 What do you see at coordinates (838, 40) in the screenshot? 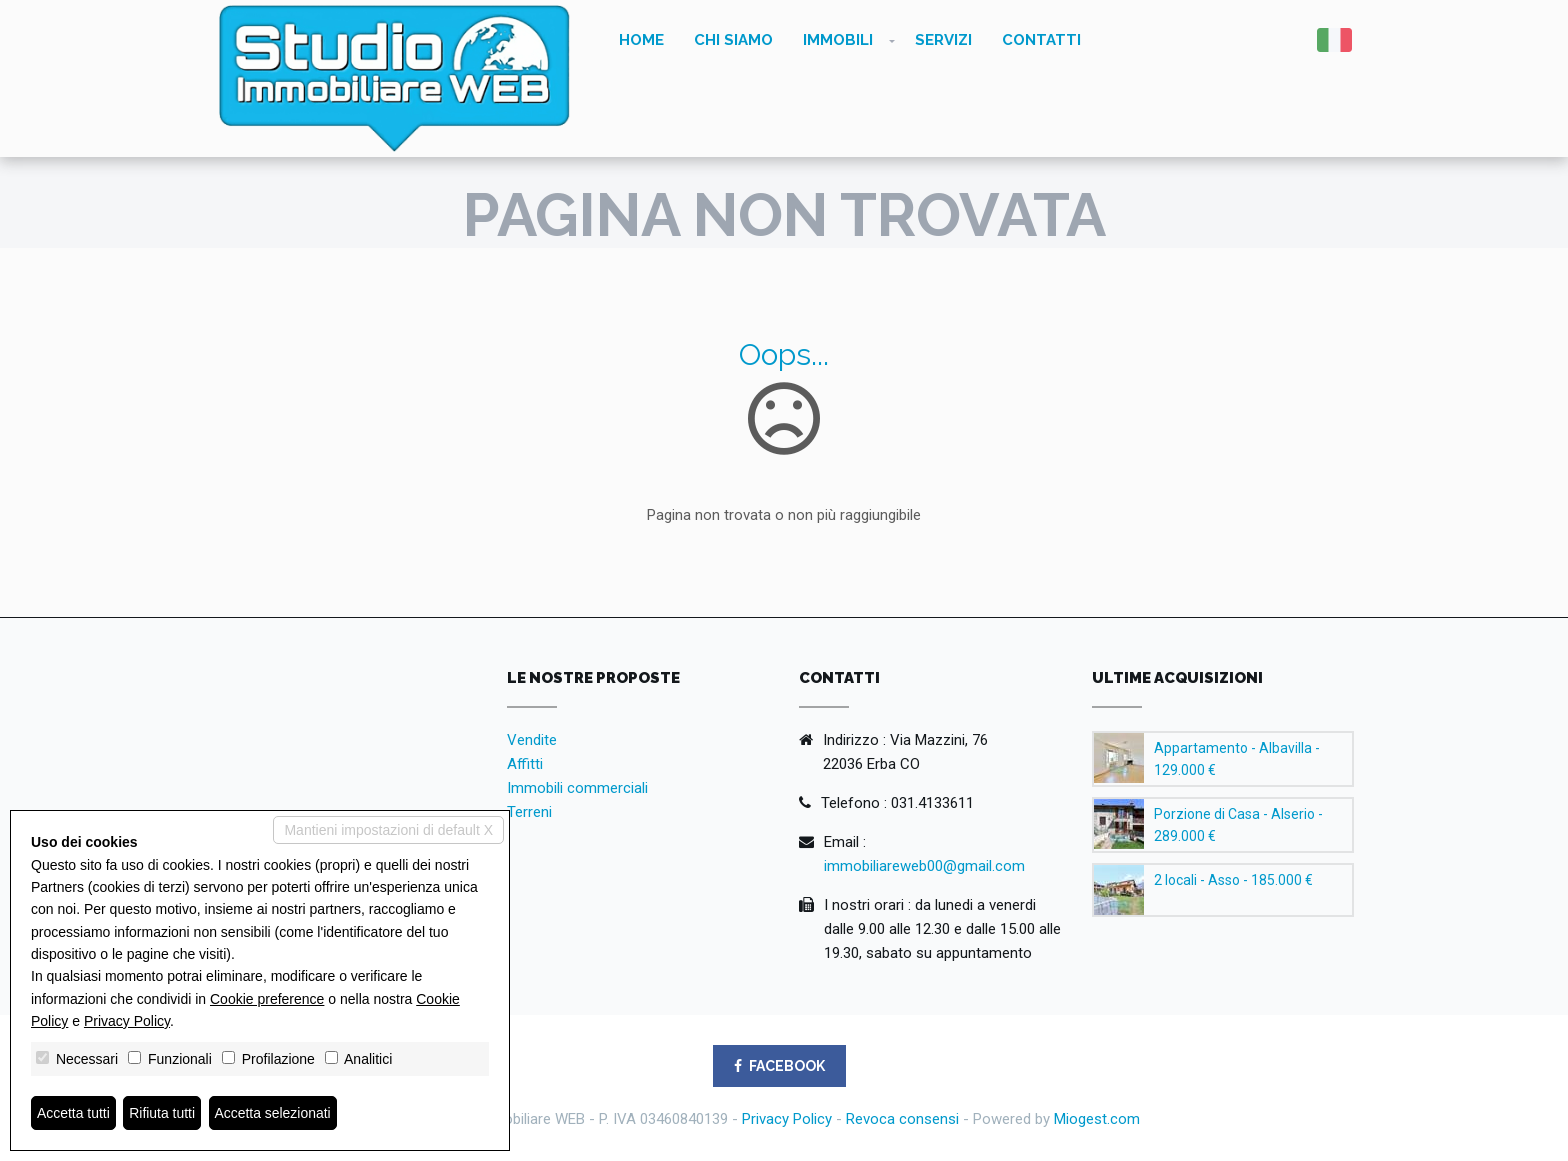
I see `Immobili` at bounding box center [838, 40].